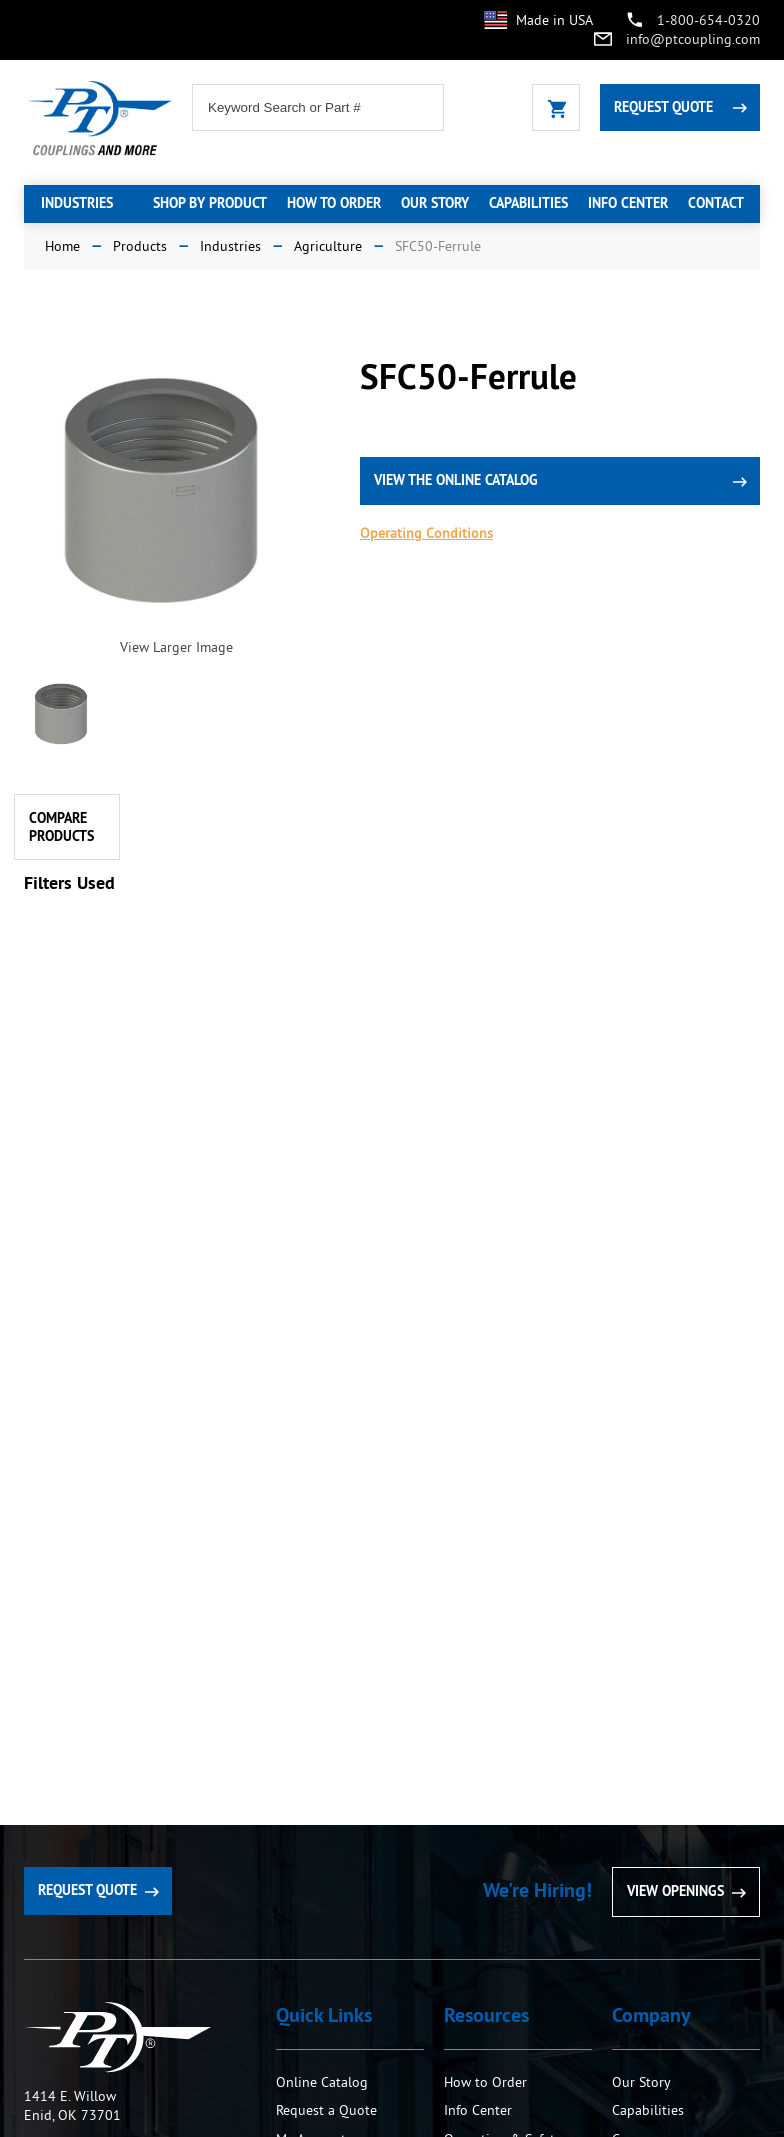 The image size is (784, 2137). Describe the element at coordinates (693, 39) in the screenshot. I see `info@ptcoupling.com` at that location.